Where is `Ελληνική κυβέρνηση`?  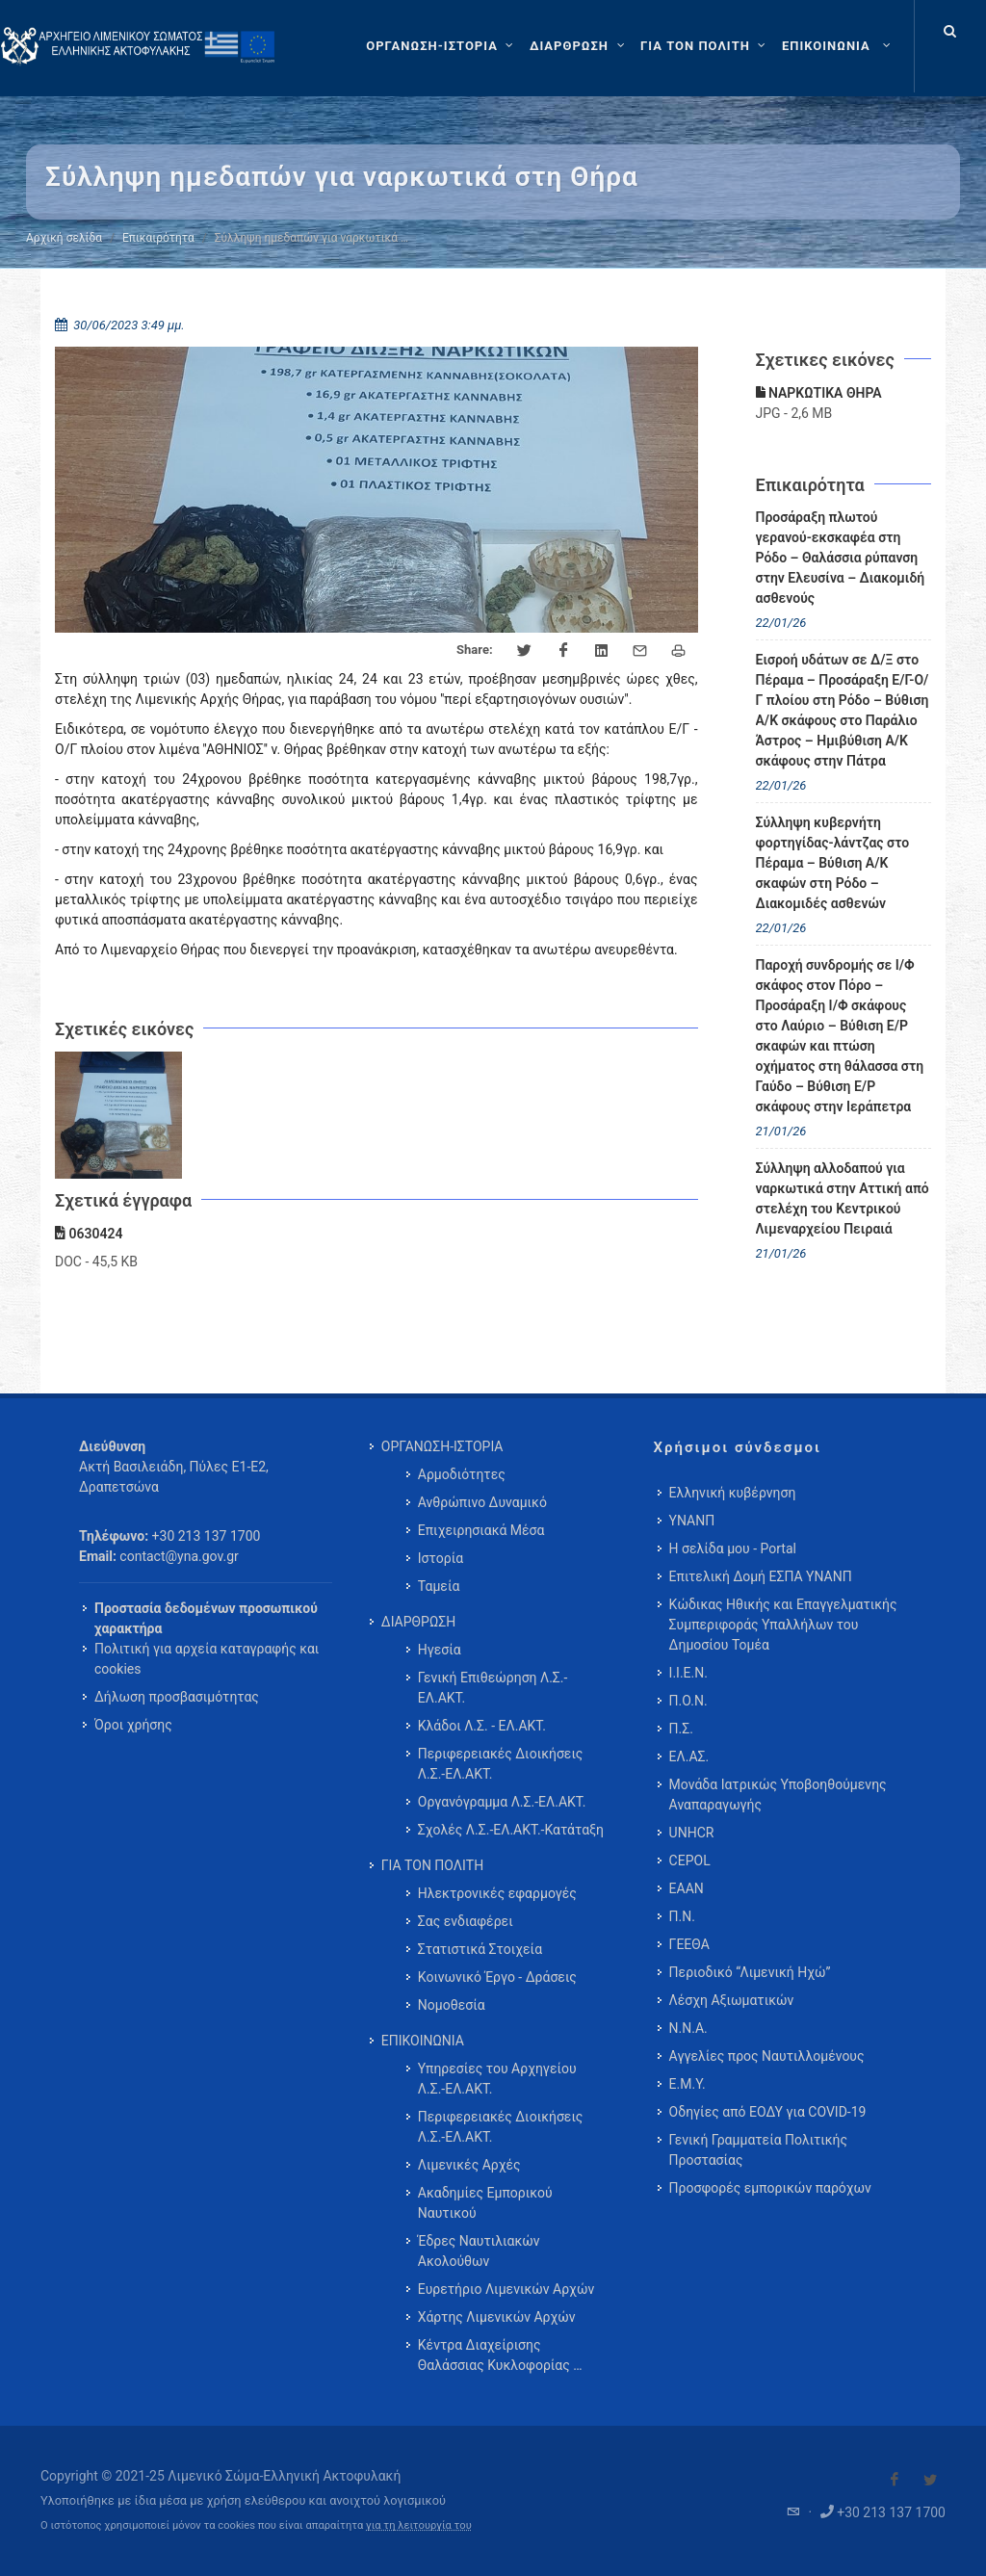 Ελληνική κυβέρνηση is located at coordinates (732, 1492).